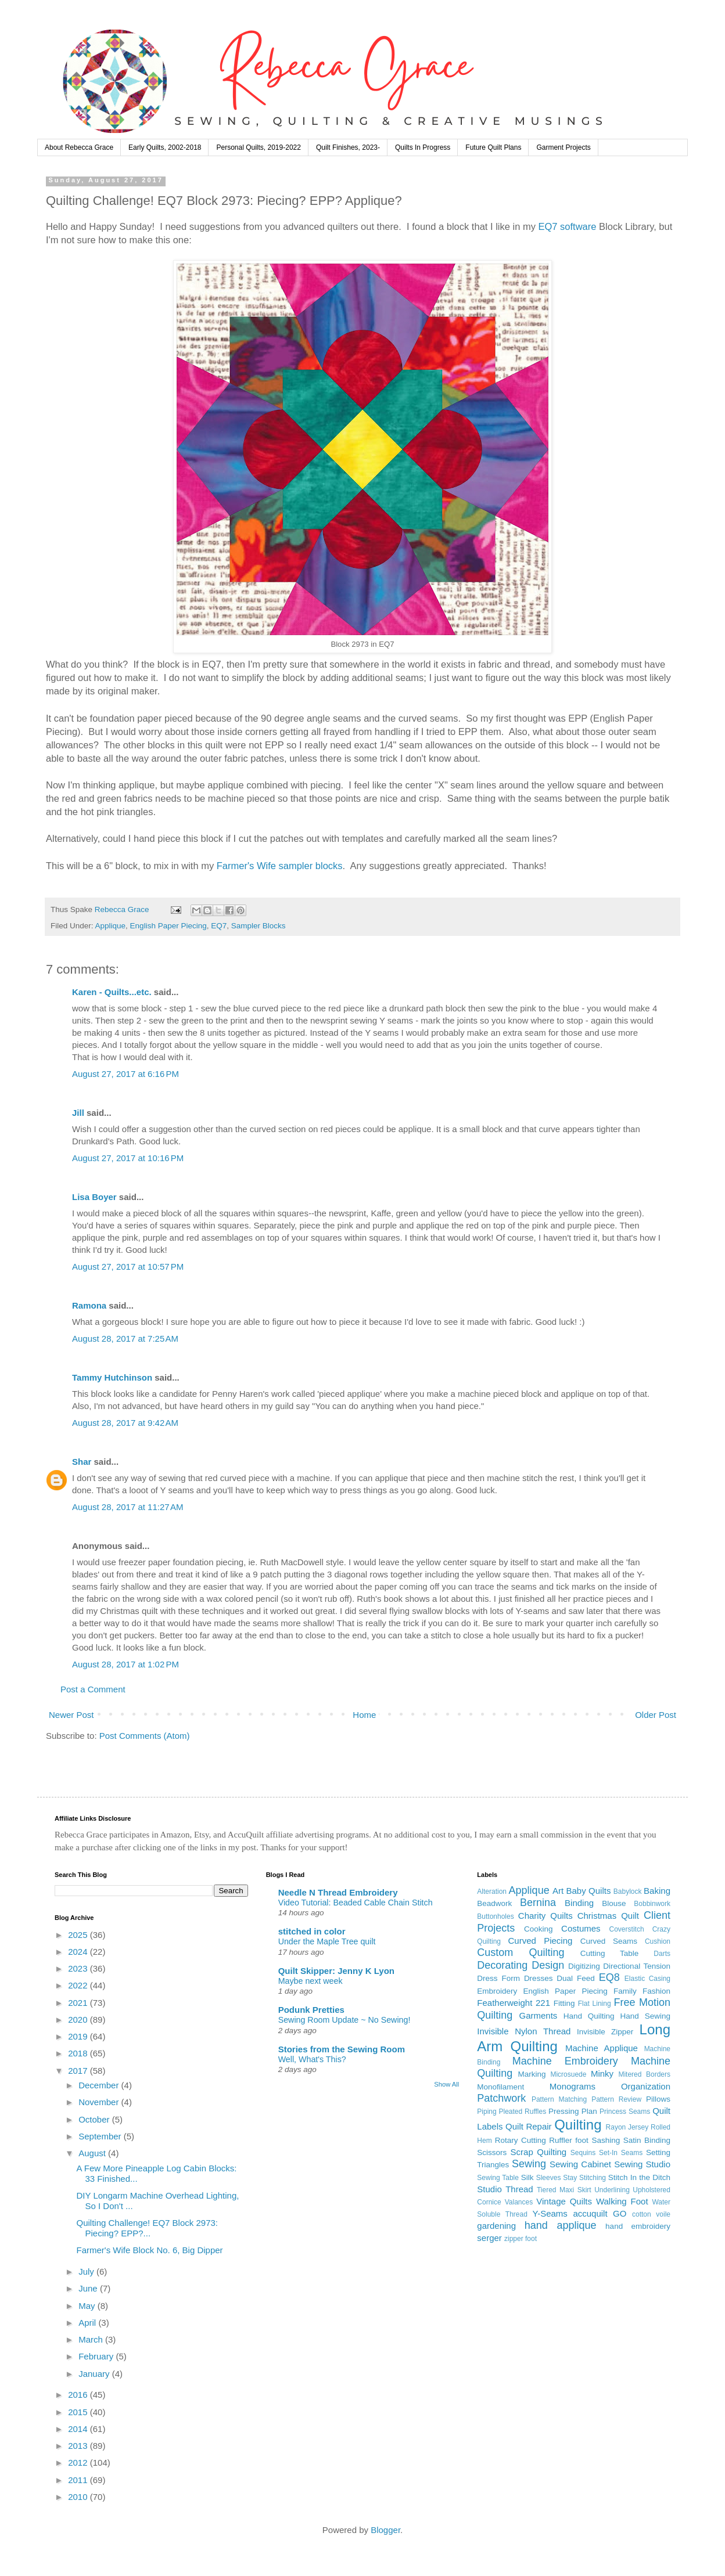 This screenshot has width=725, height=2576. I want to click on EQ8, so click(609, 1977).